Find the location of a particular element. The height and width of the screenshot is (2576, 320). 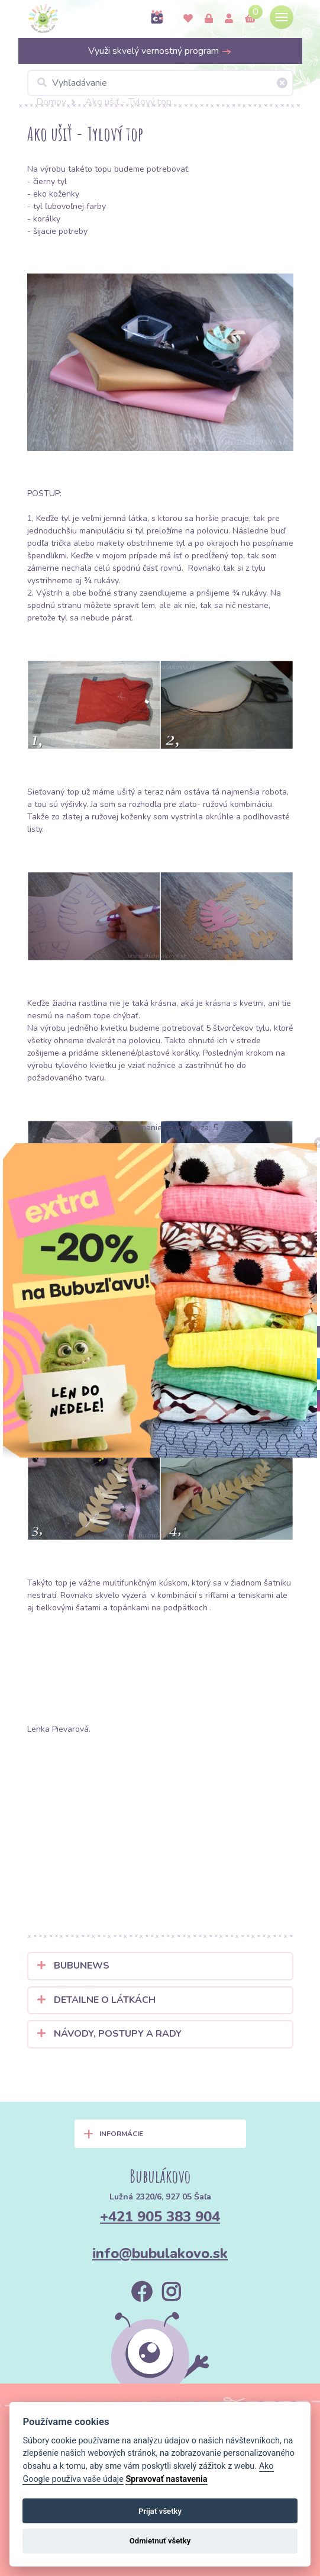

Odmietnuť všetky is located at coordinates (160, 2540).